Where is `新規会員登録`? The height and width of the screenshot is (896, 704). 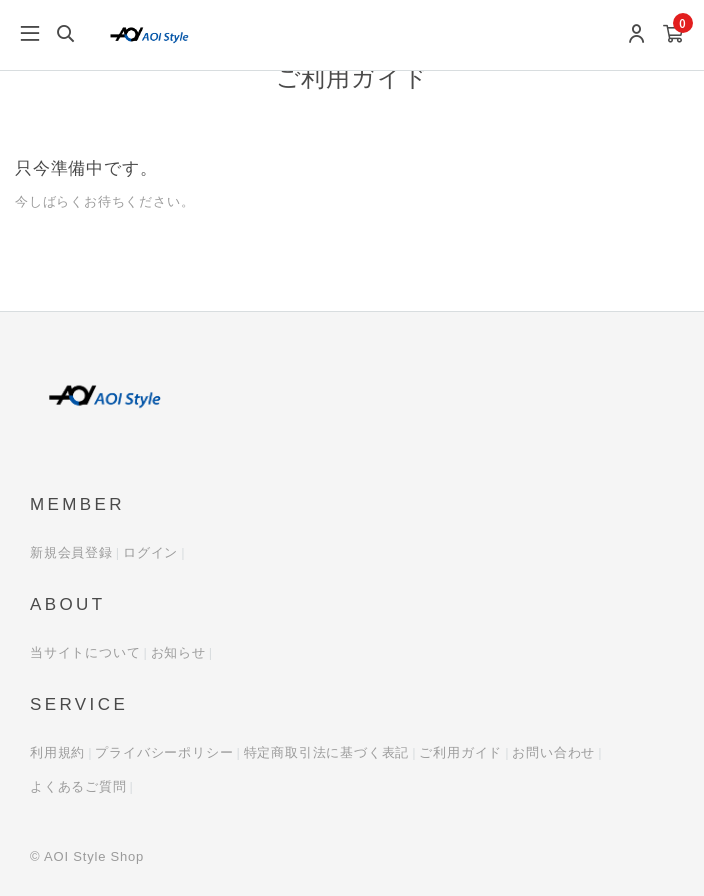
新規会員登録 is located at coordinates (71, 552).